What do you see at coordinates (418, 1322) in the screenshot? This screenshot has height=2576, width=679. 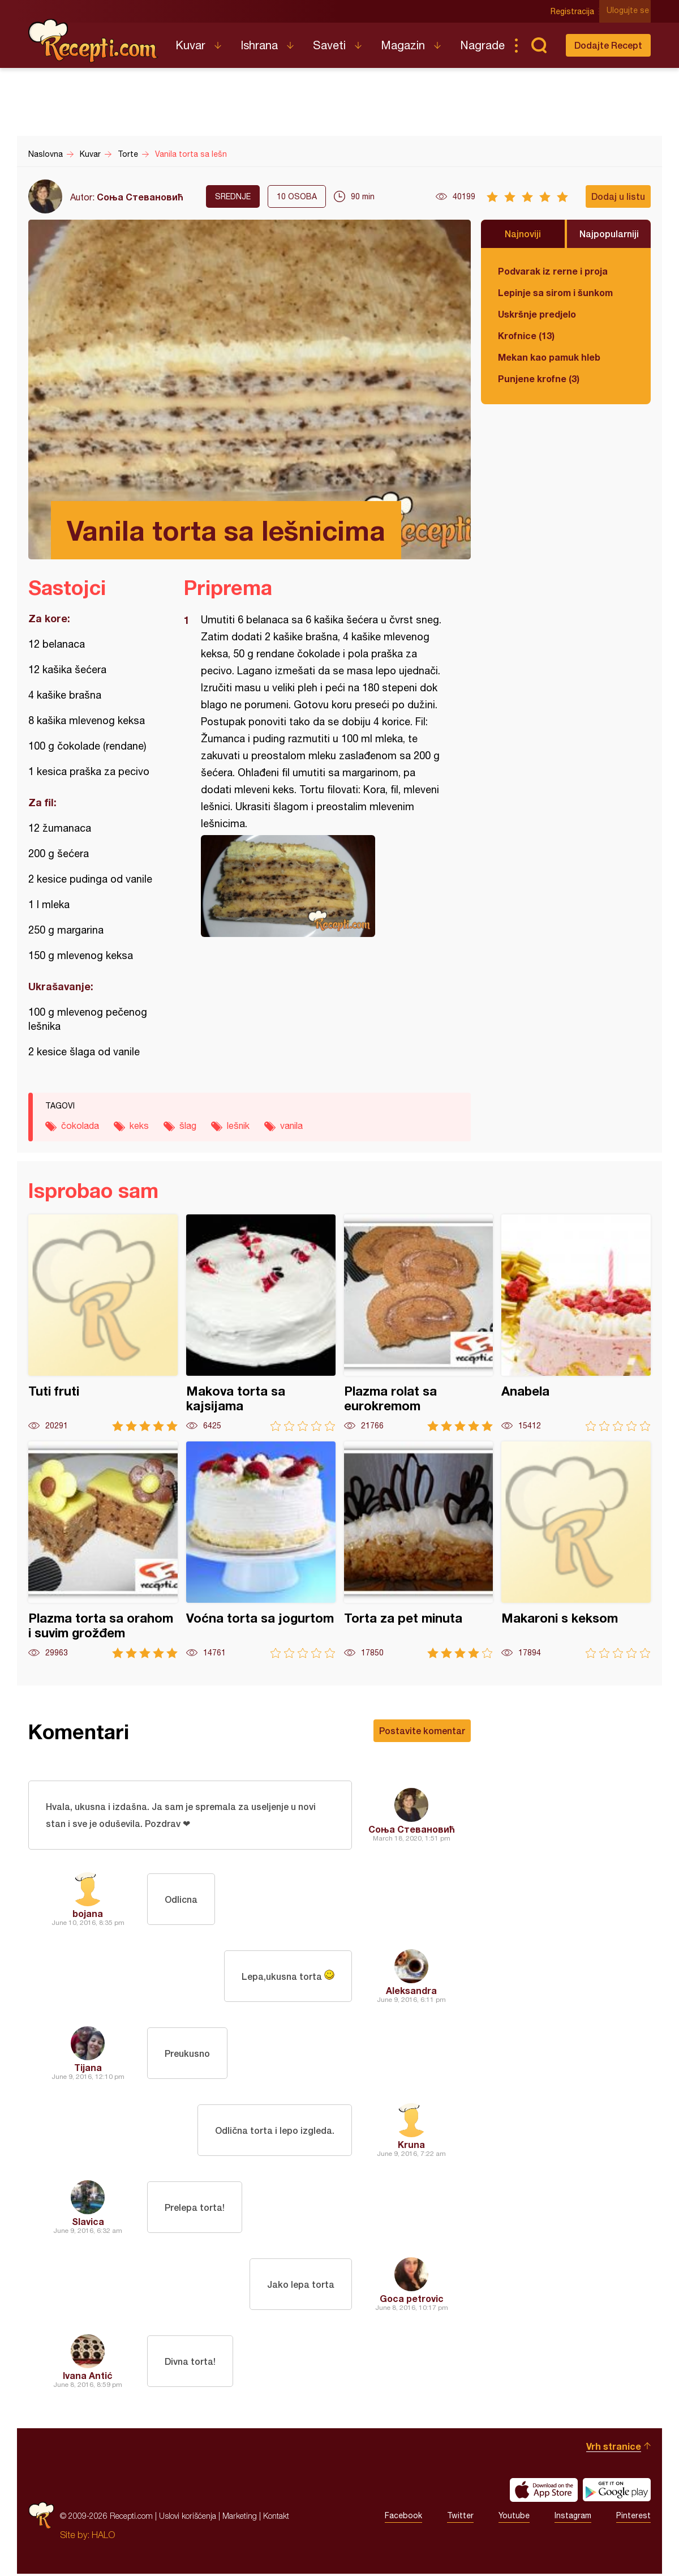 I see `Plazma rolat sa eurokremom` at bounding box center [418, 1322].